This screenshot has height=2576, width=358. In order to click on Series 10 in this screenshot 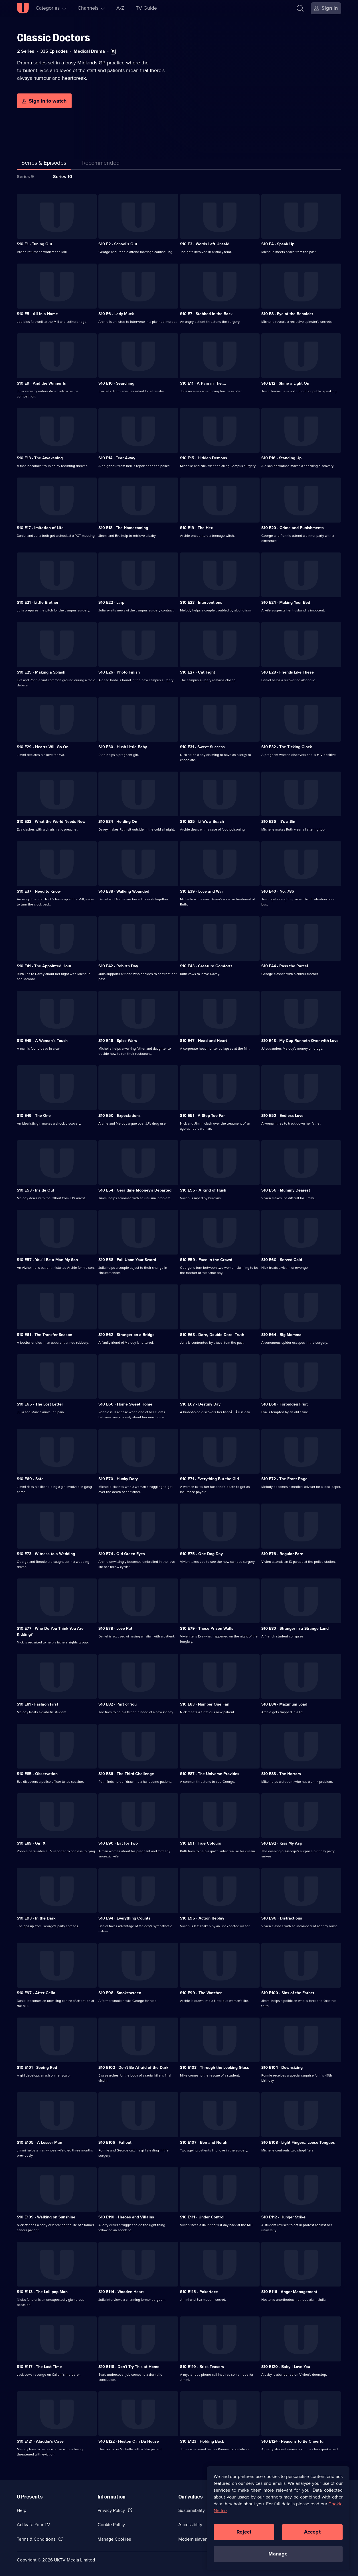, I will do `click(62, 176)`.